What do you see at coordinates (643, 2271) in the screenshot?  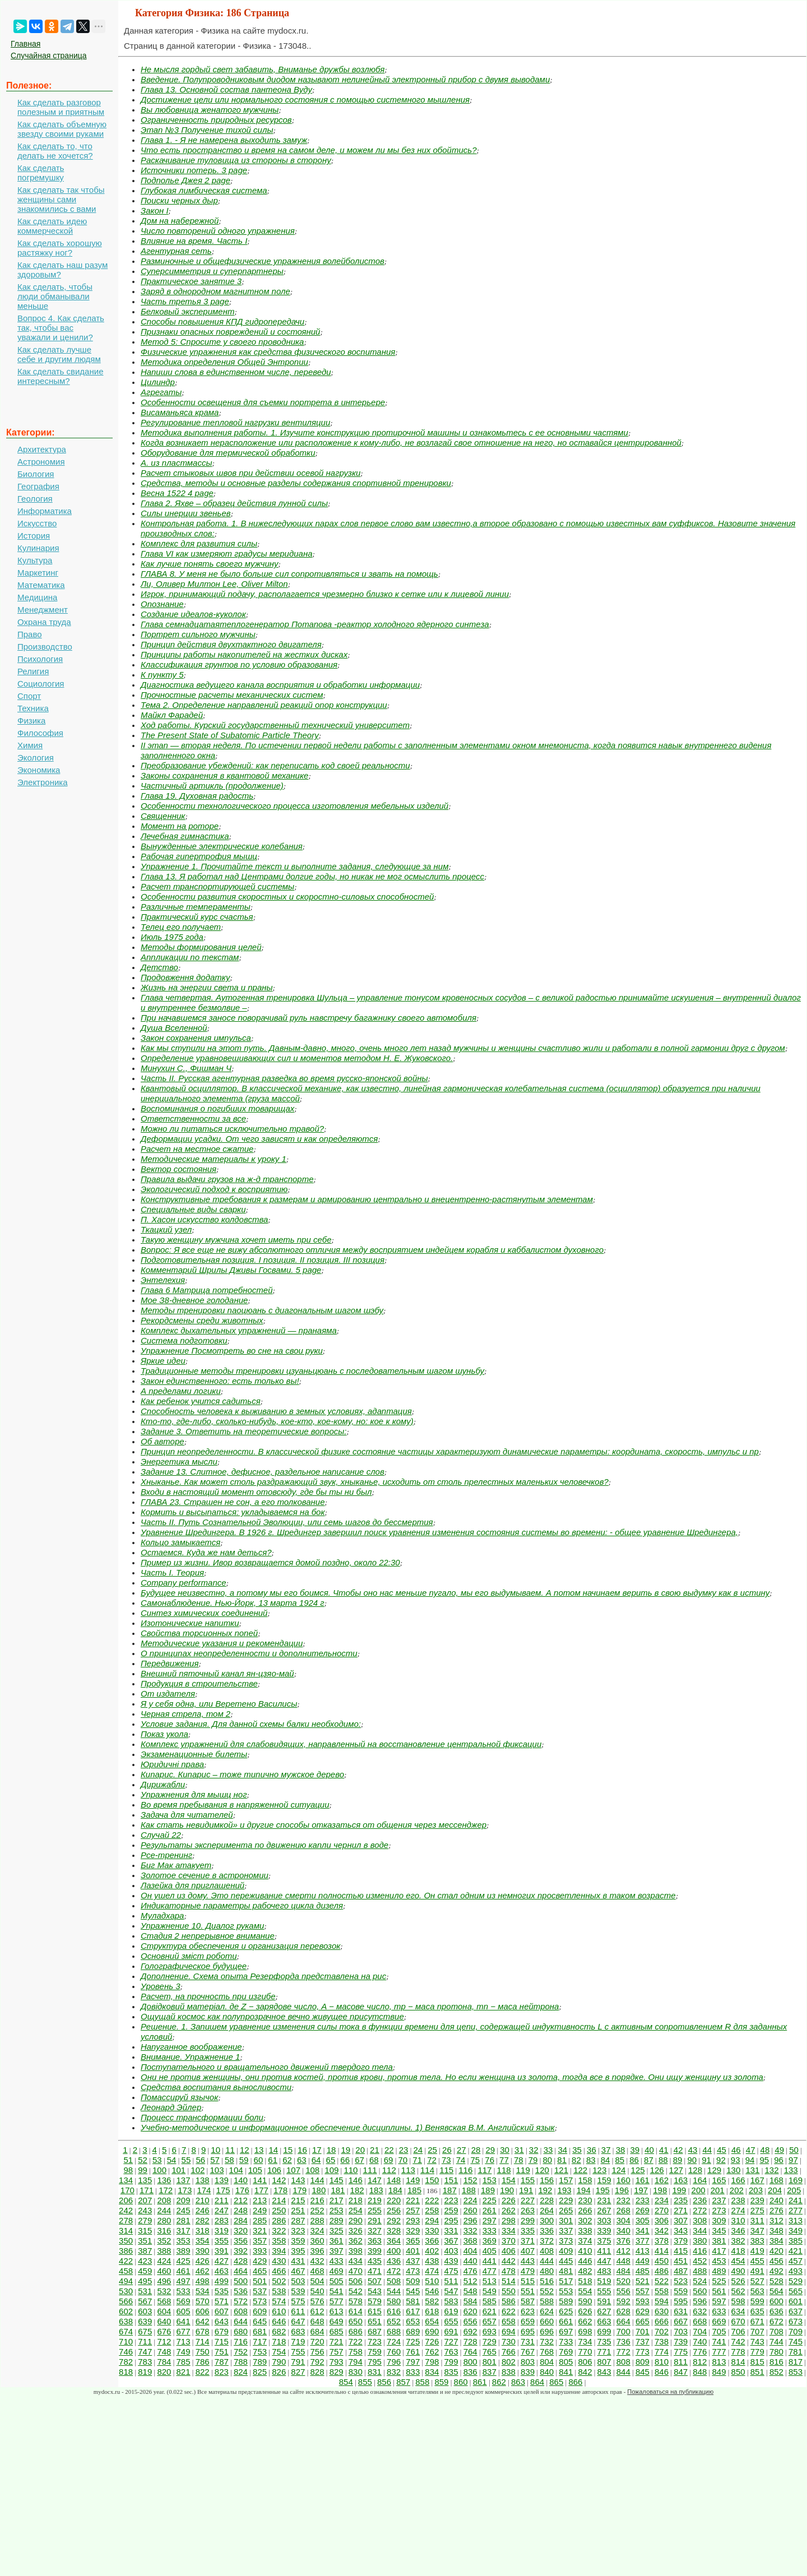 I see `485` at bounding box center [643, 2271].